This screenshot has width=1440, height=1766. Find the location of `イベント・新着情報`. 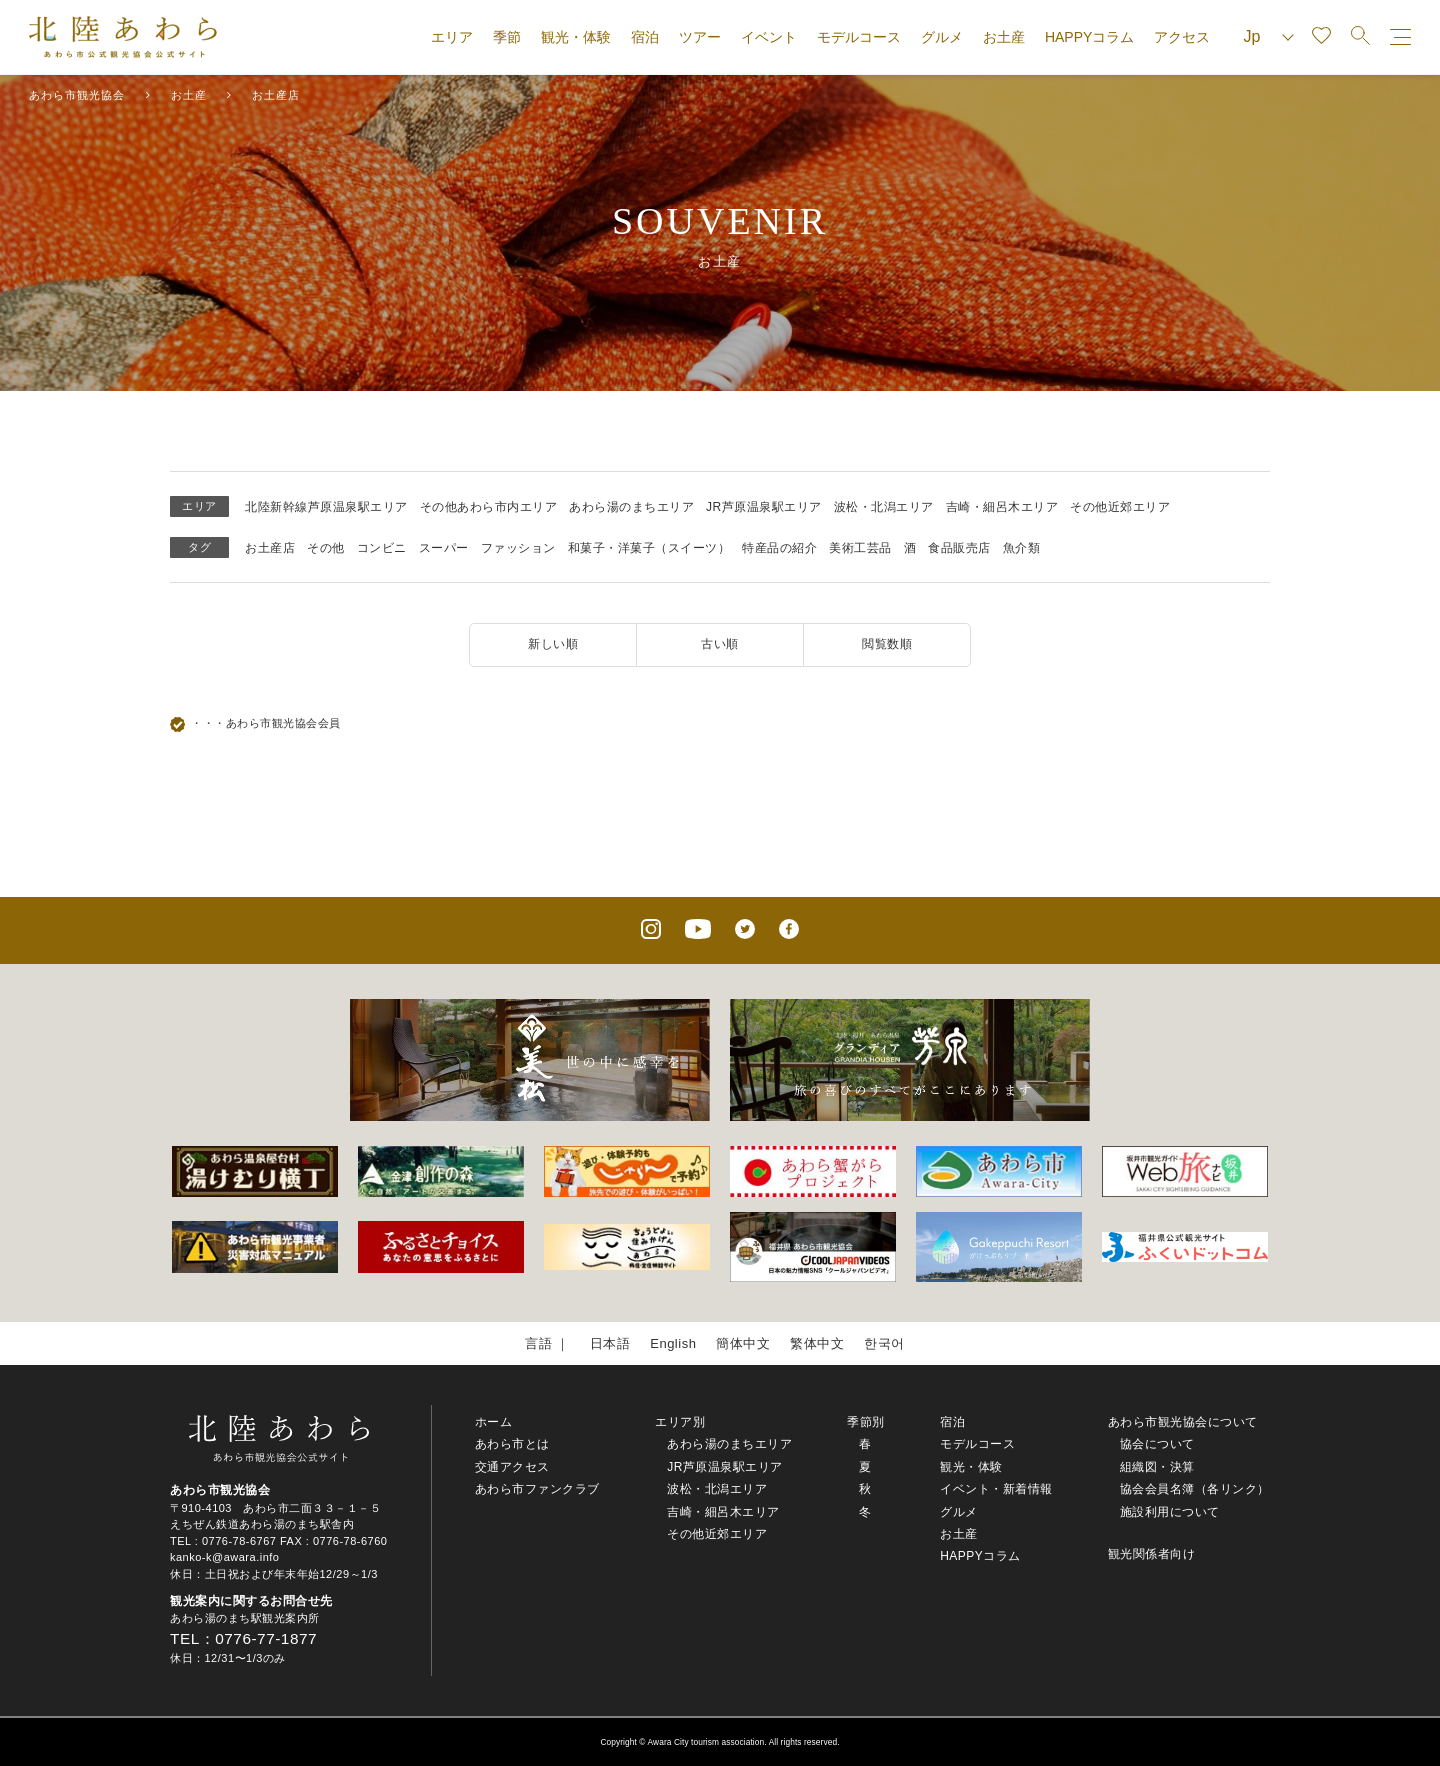

イベント・新着情報 is located at coordinates (996, 1489).